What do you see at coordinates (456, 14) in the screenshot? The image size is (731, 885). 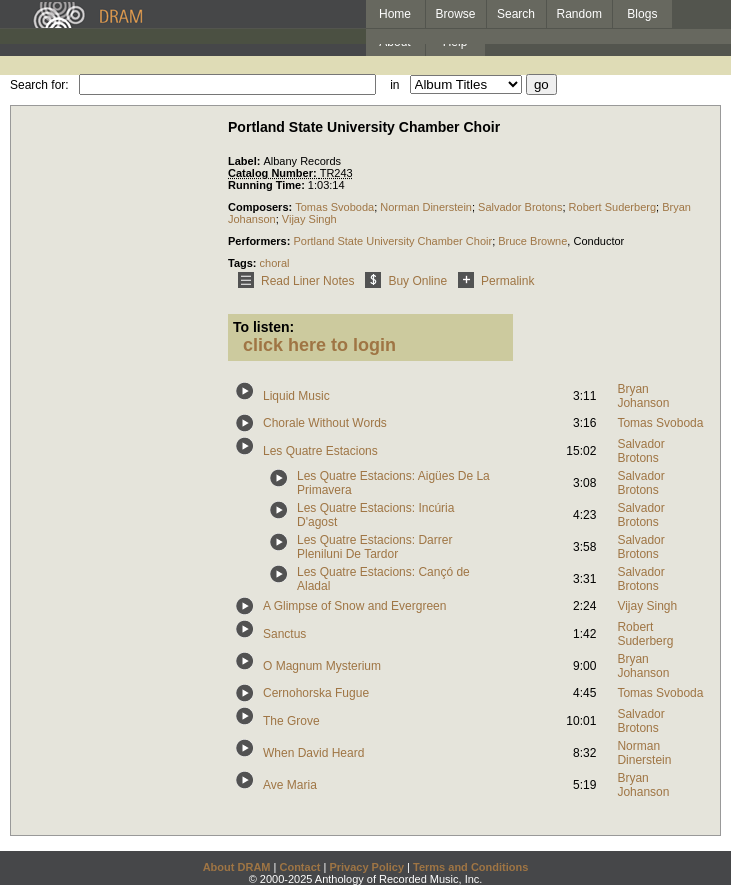 I see `Browse` at bounding box center [456, 14].